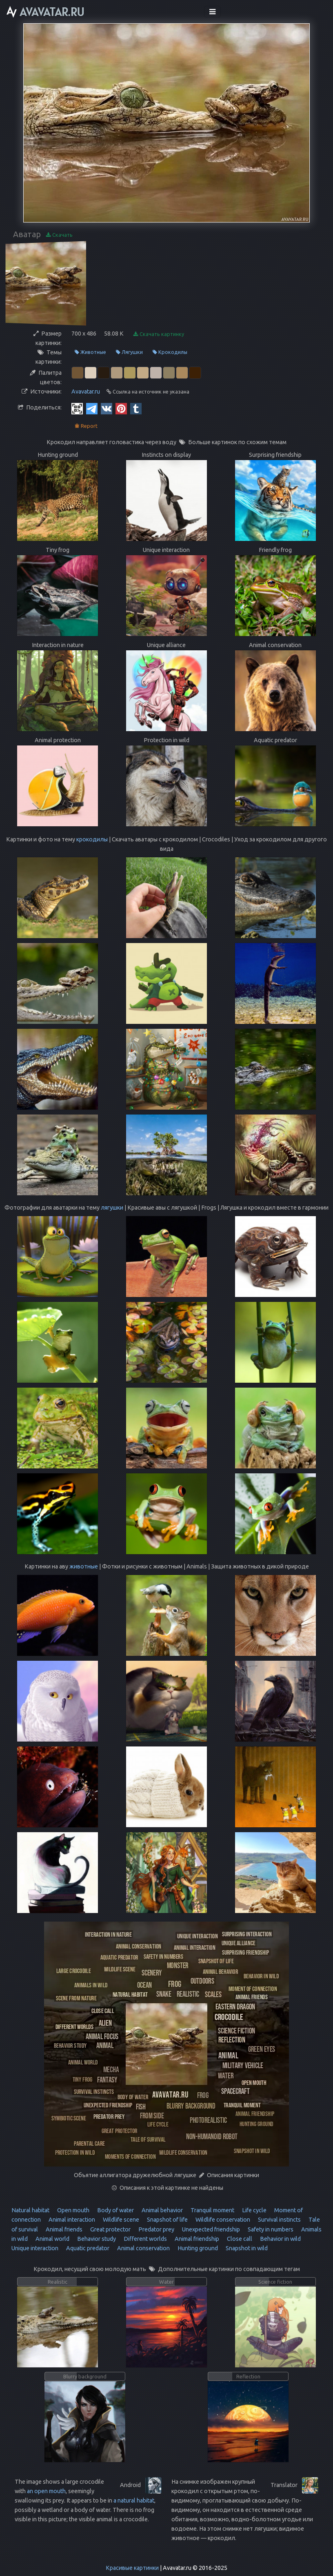  I want to click on Animal conservation, so click(143, 2248).